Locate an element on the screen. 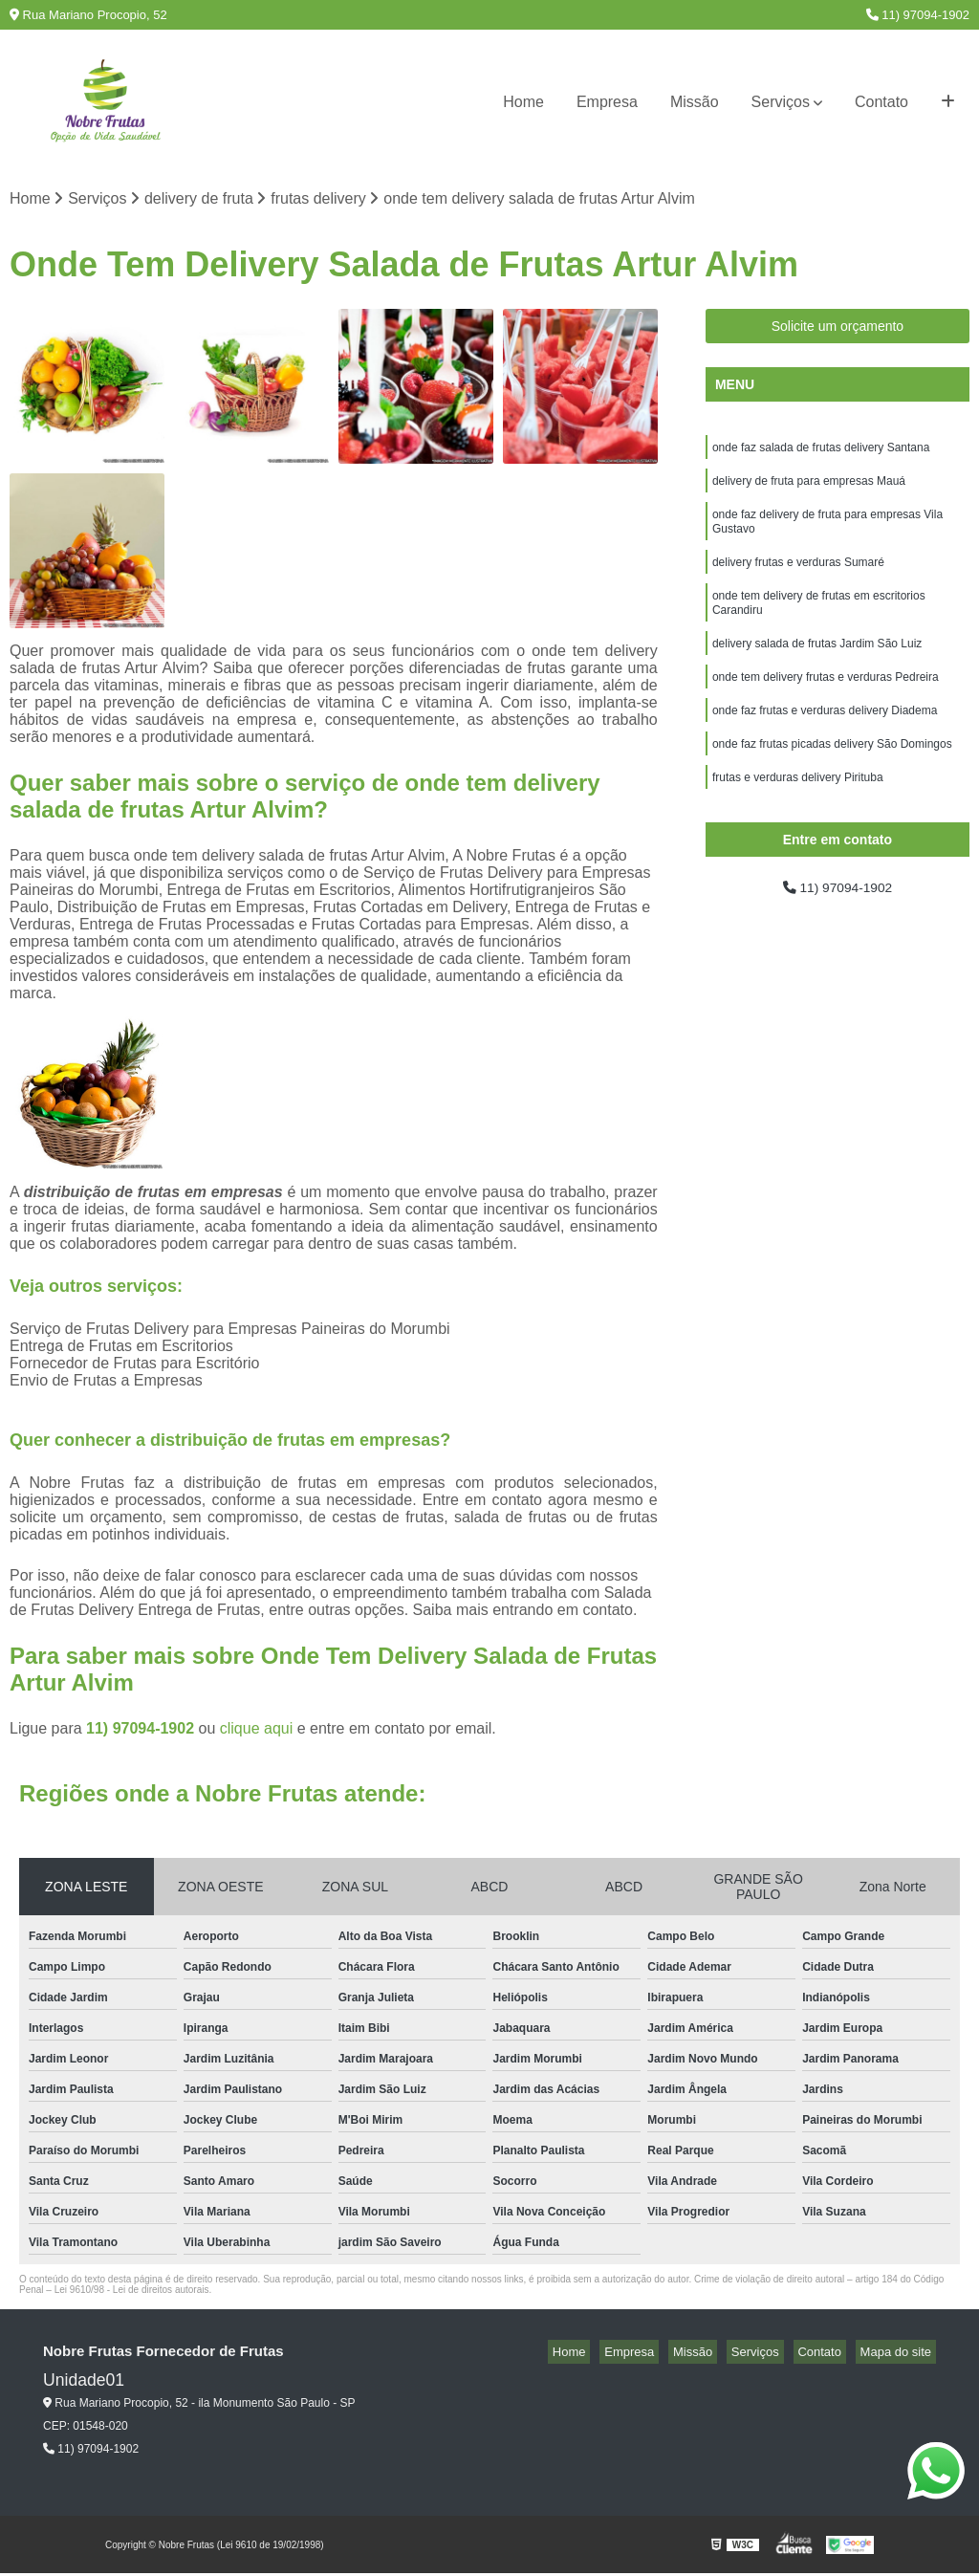 Image resolution: width=979 pixels, height=2576 pixels. Empresa is located at coordinates (607, 102).